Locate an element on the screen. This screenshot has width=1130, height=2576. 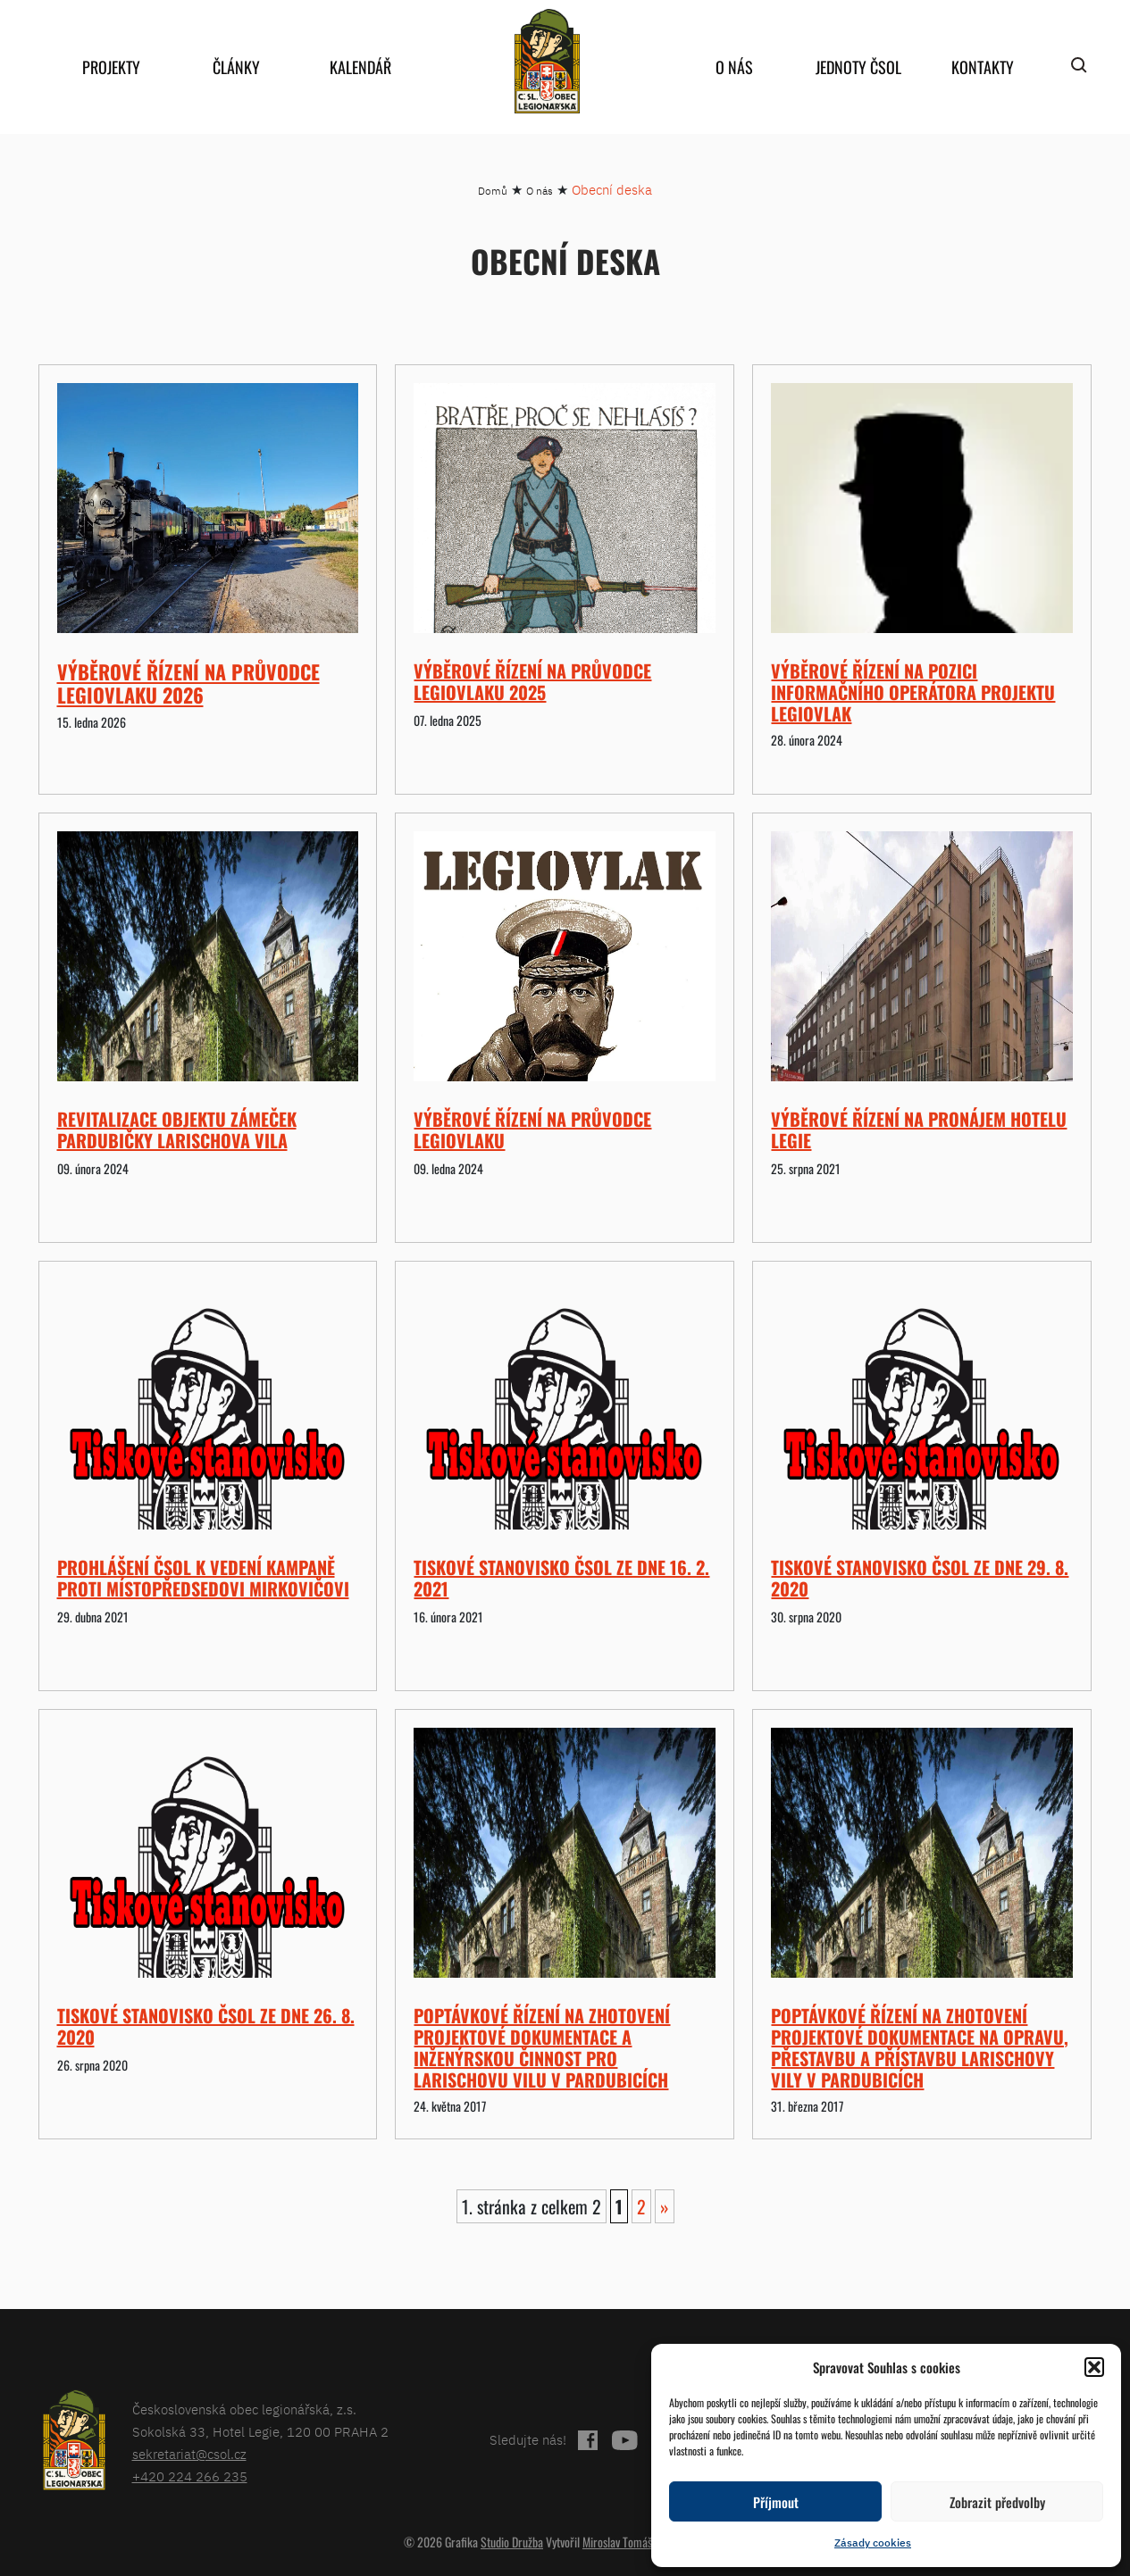
Poptávkové řízení na zhotovení projektové dokumentace a inženýrskou činnost pro Larischovu vilu v Pardubicích is located at coordinates (542, 2047).